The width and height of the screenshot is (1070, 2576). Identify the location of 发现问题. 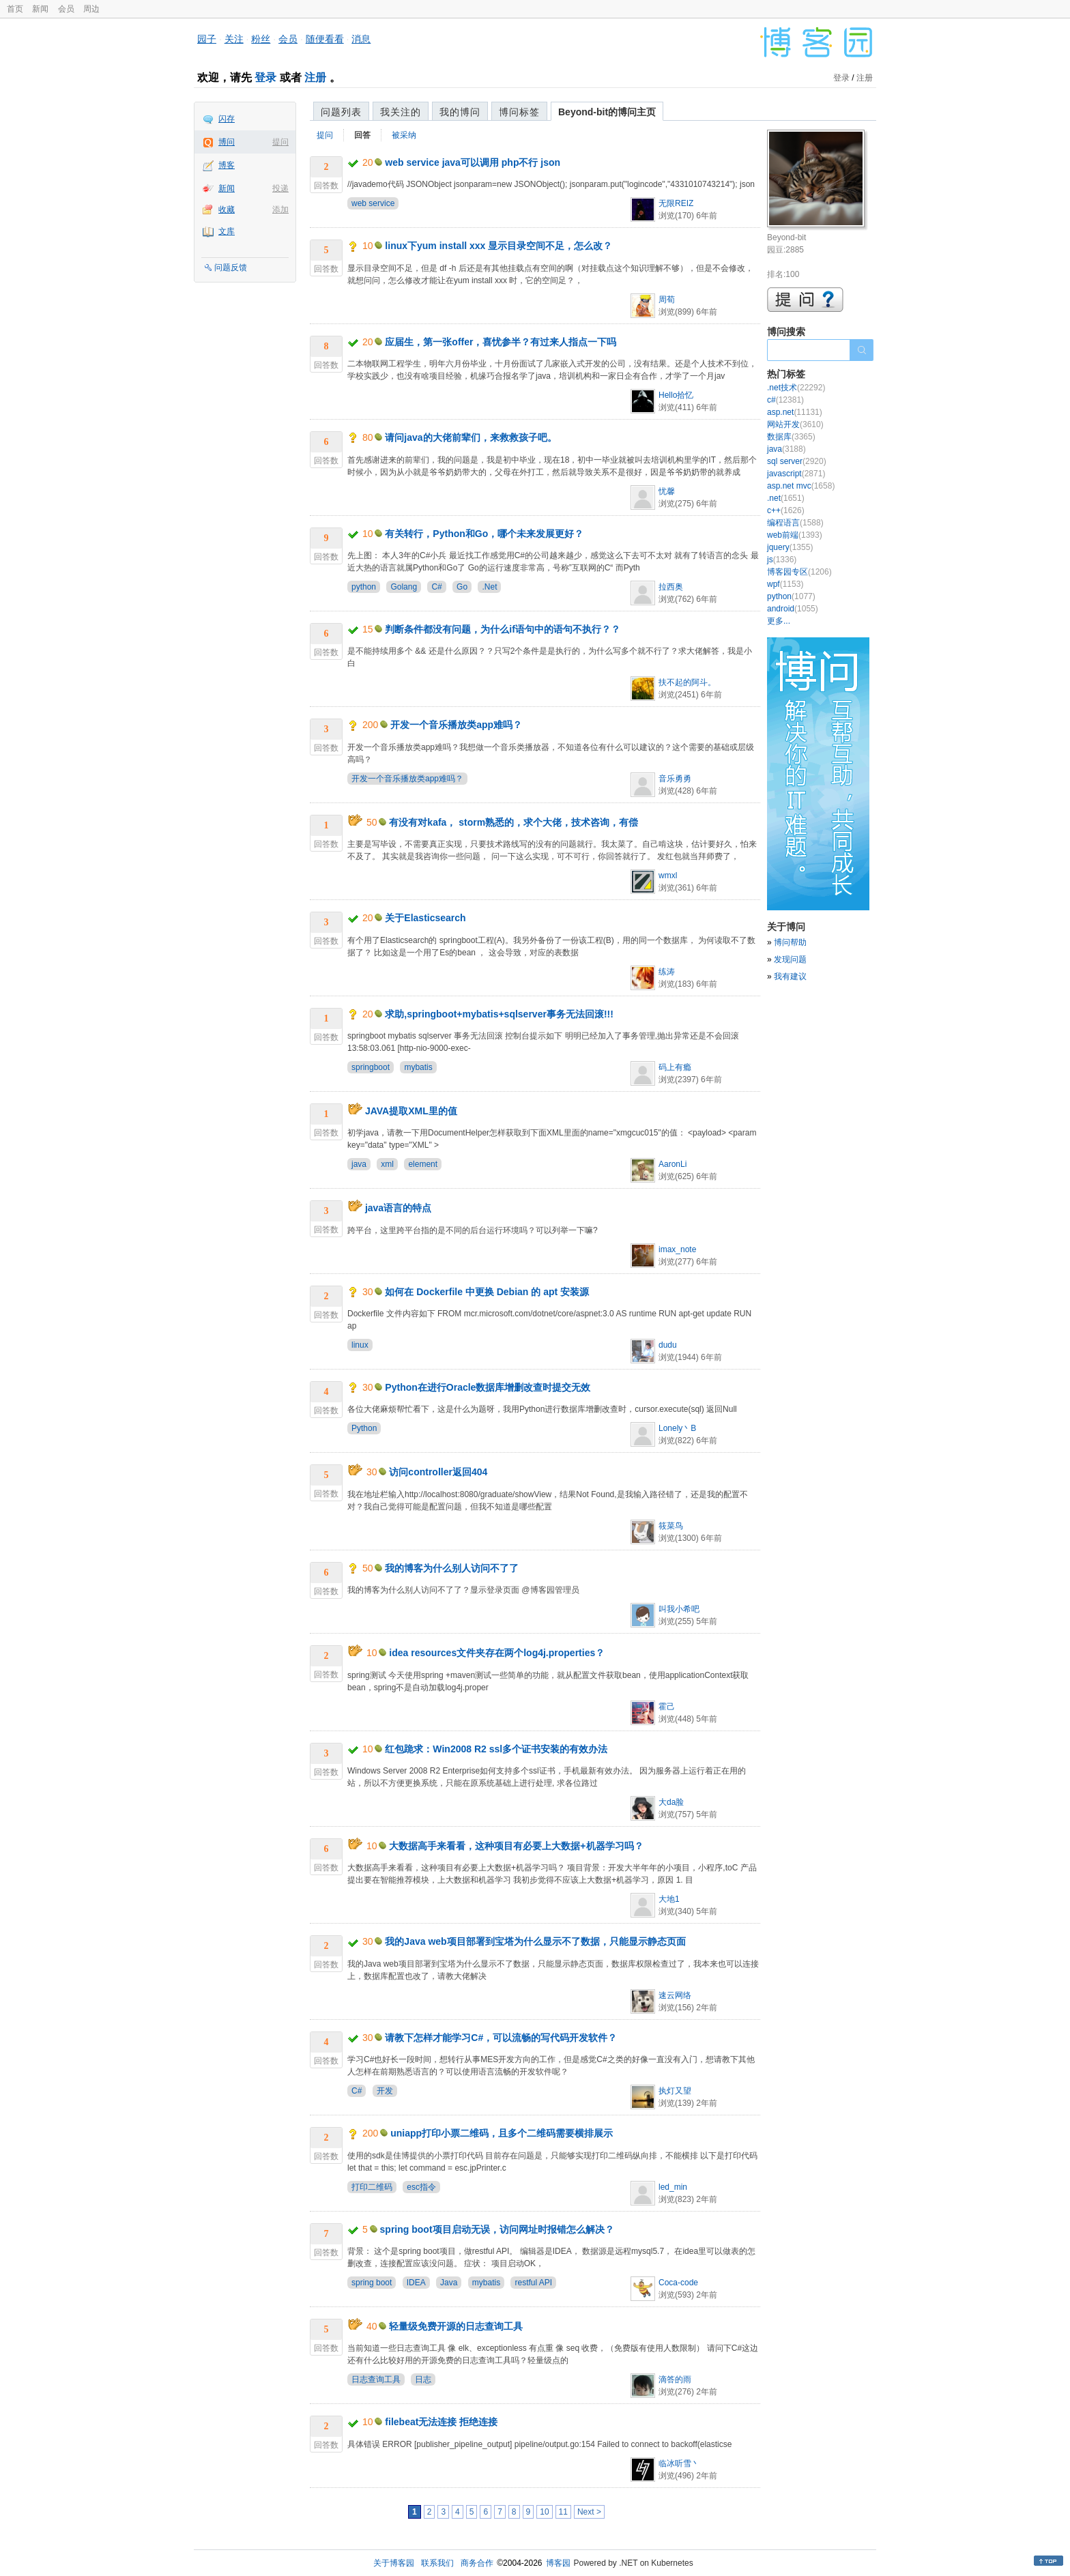
(790, 959).